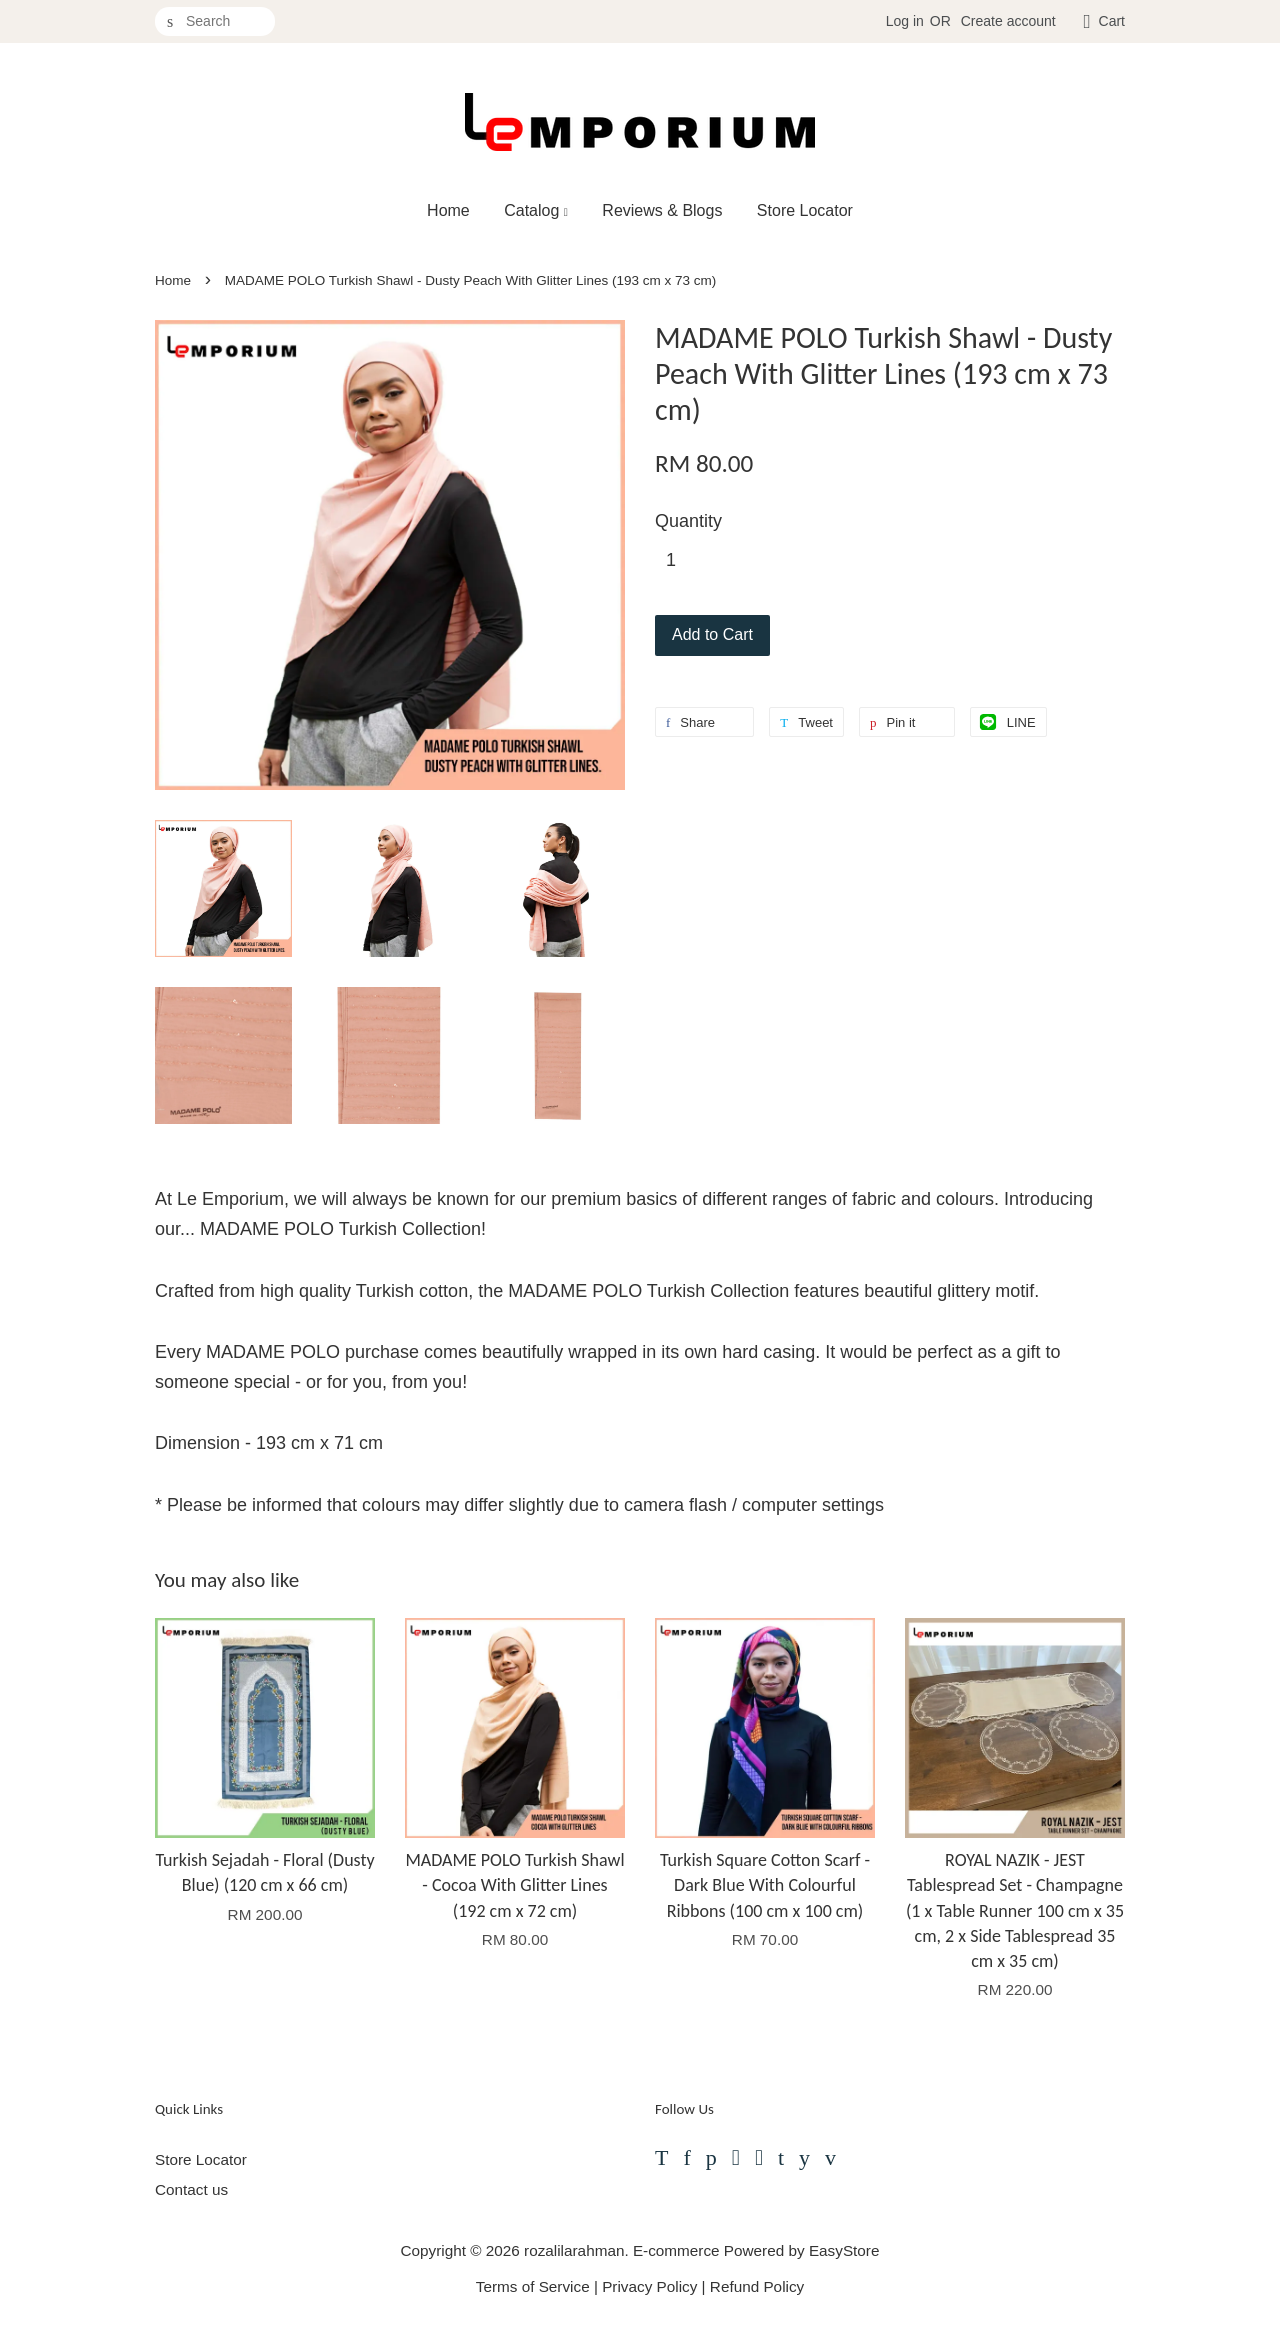 The height and width of the screenshot is (2330, 1280). Describe the element at coordinates (533, 2286) in the screenshot. I see `Terms of Service` at that location.